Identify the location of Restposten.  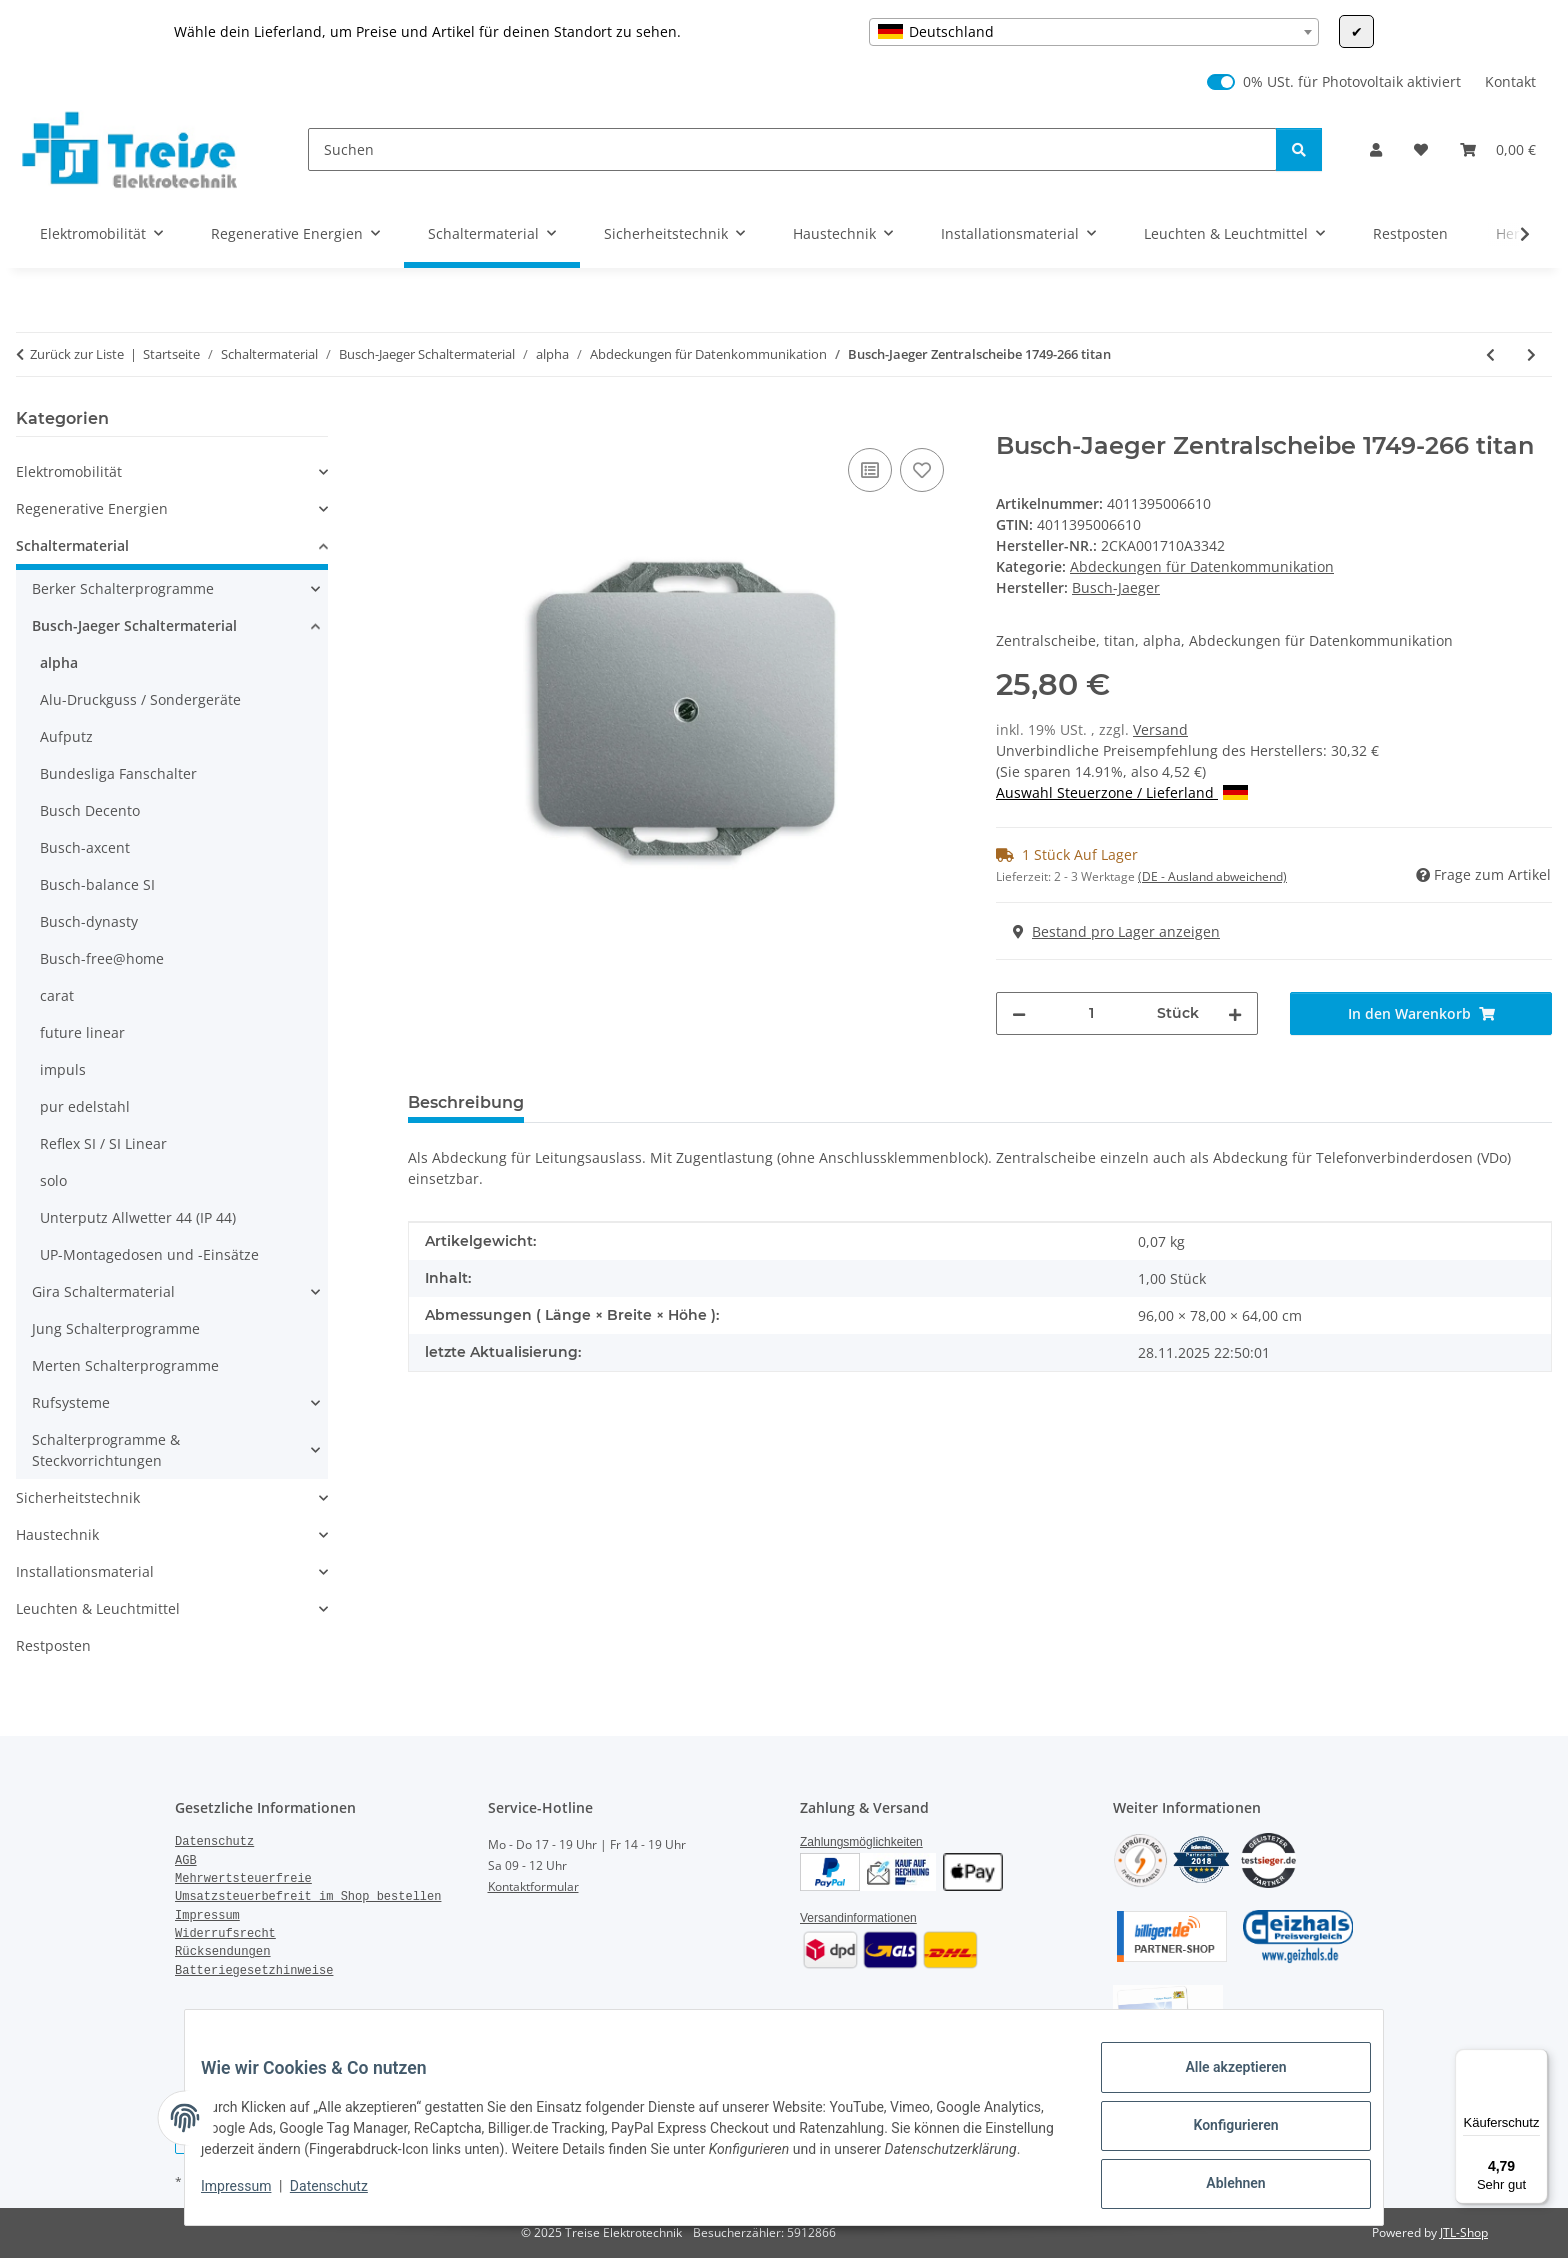
(53, 1645).